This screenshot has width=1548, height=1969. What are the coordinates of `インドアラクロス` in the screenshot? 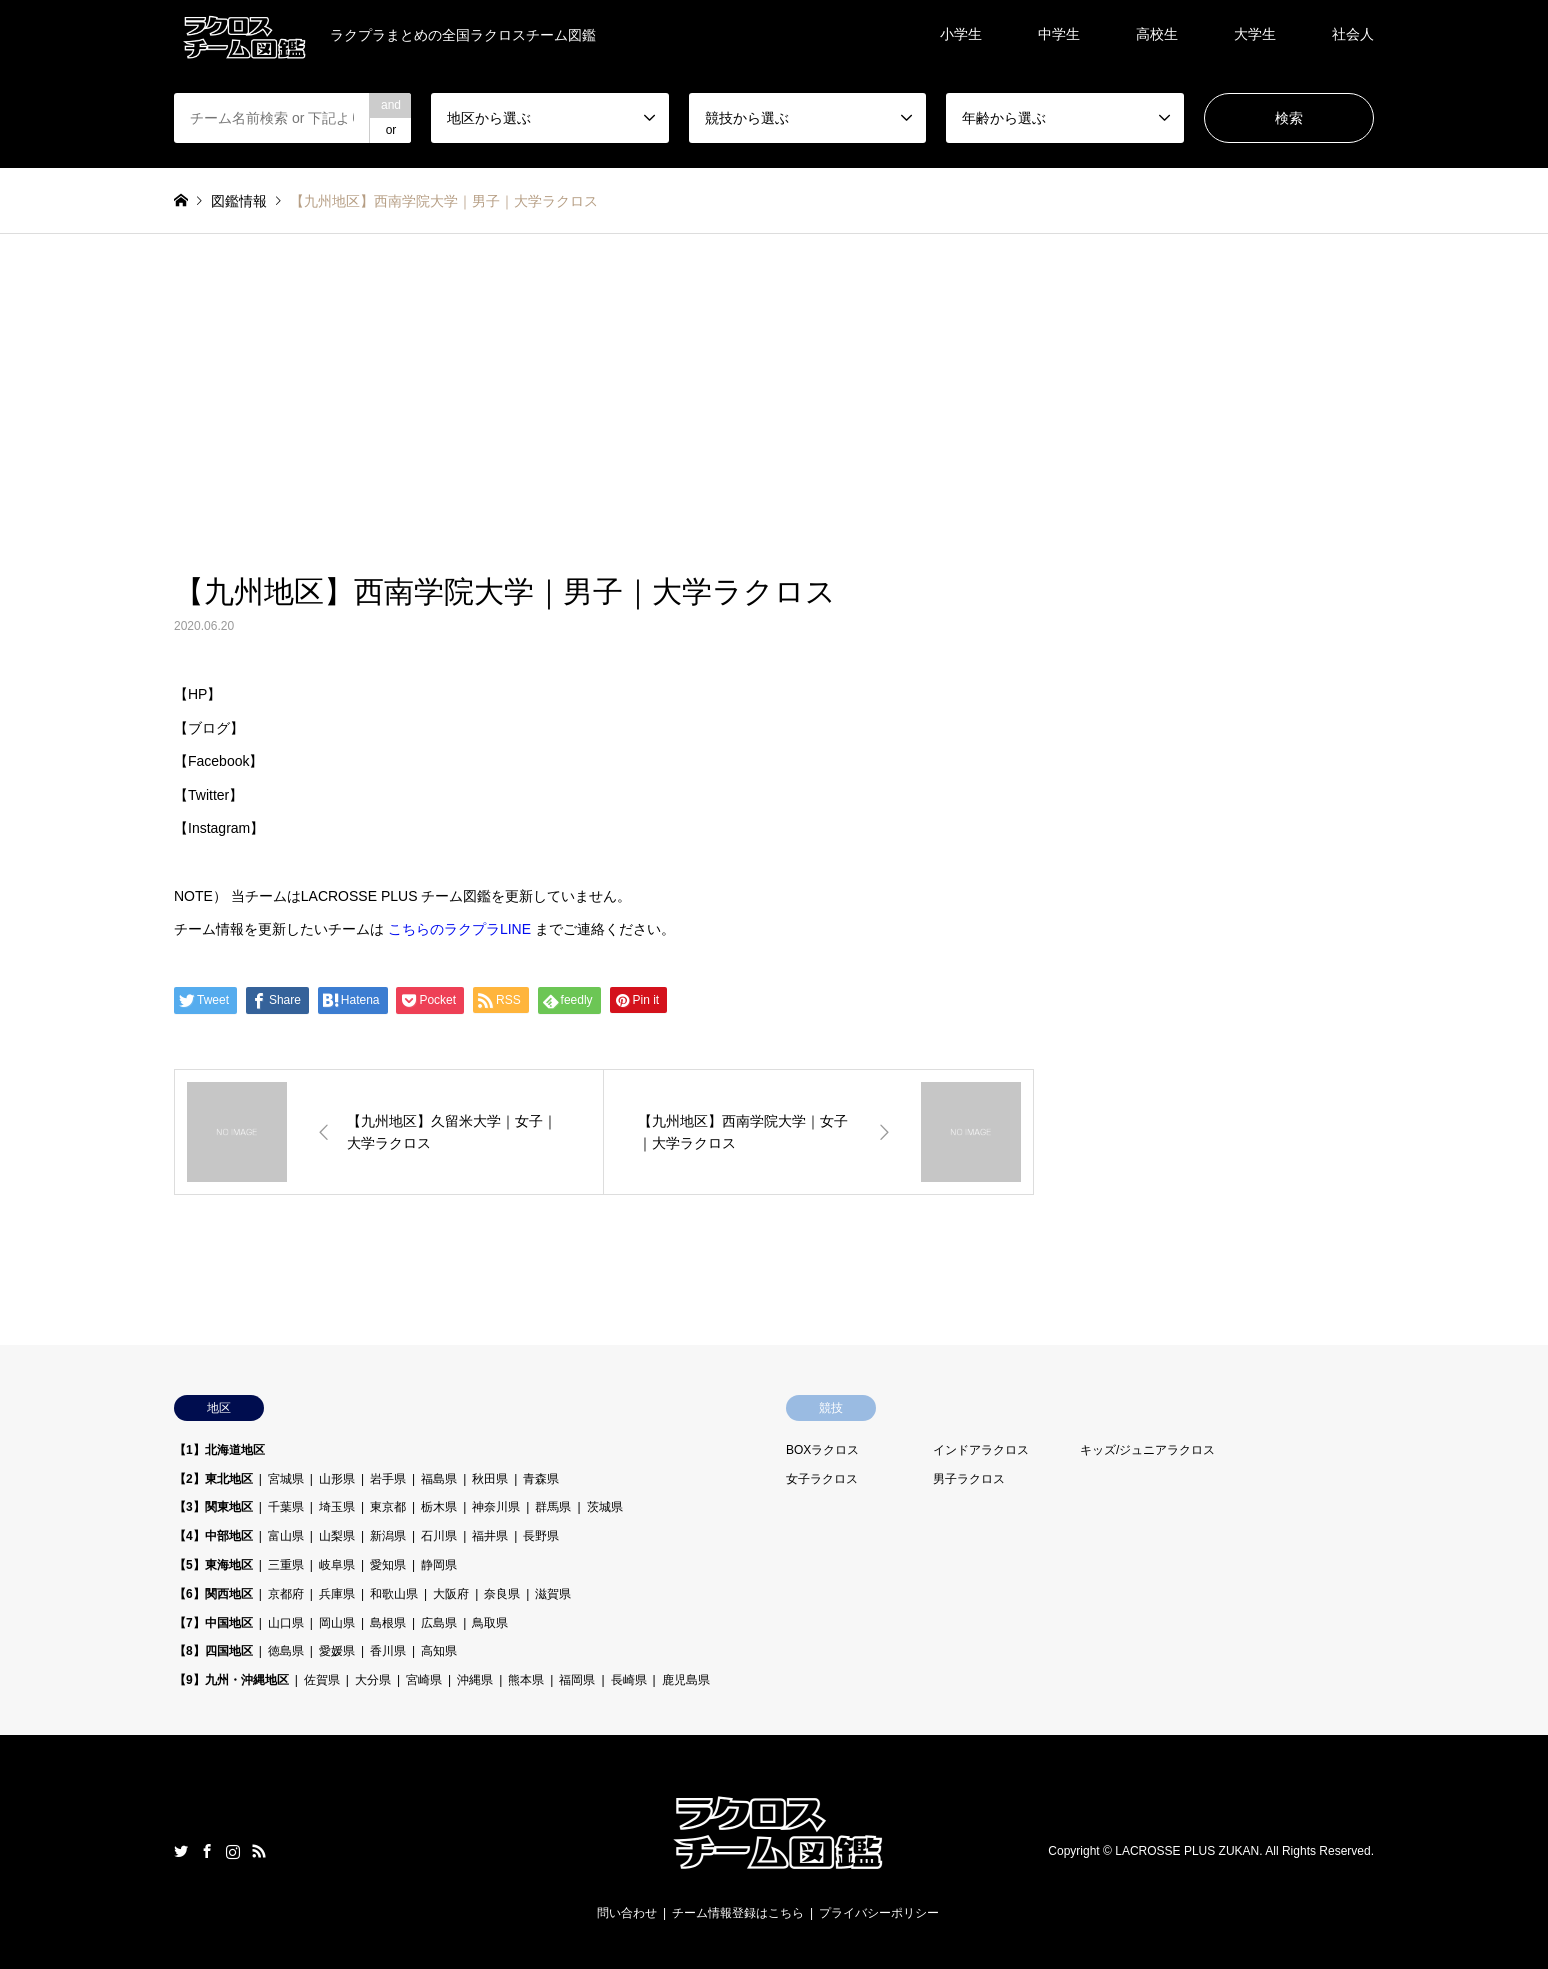 It's located at (981, 1450).